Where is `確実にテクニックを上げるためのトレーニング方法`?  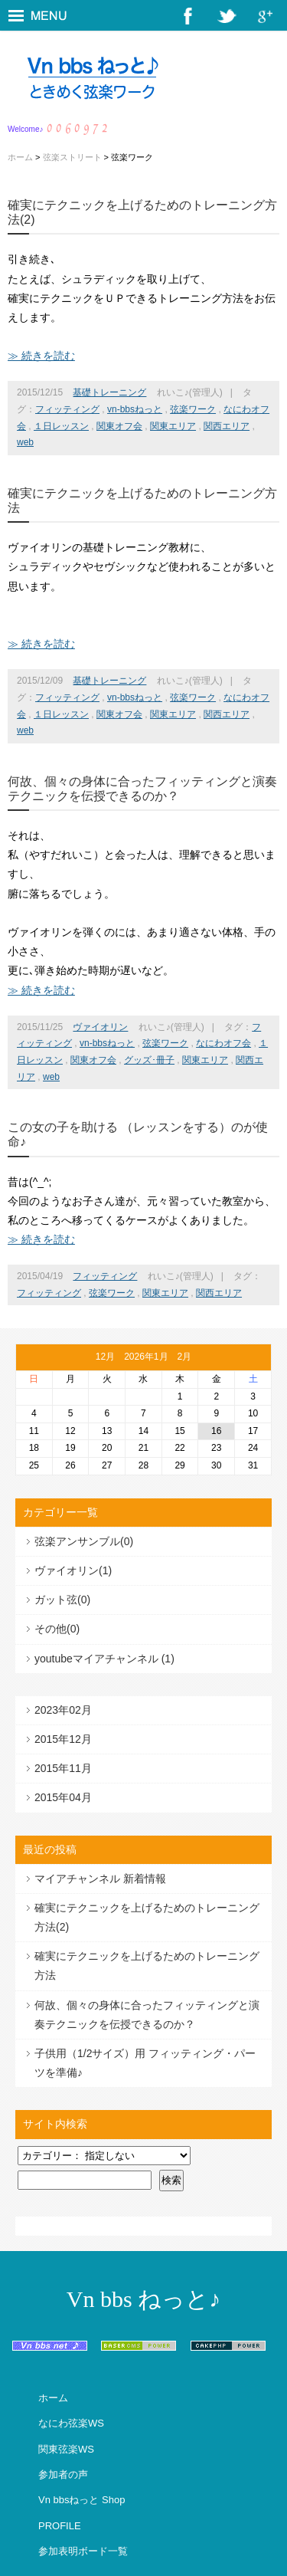
確実にテクニックを上げるためのトレーニング方法 is located at coordinates (146, 1965).